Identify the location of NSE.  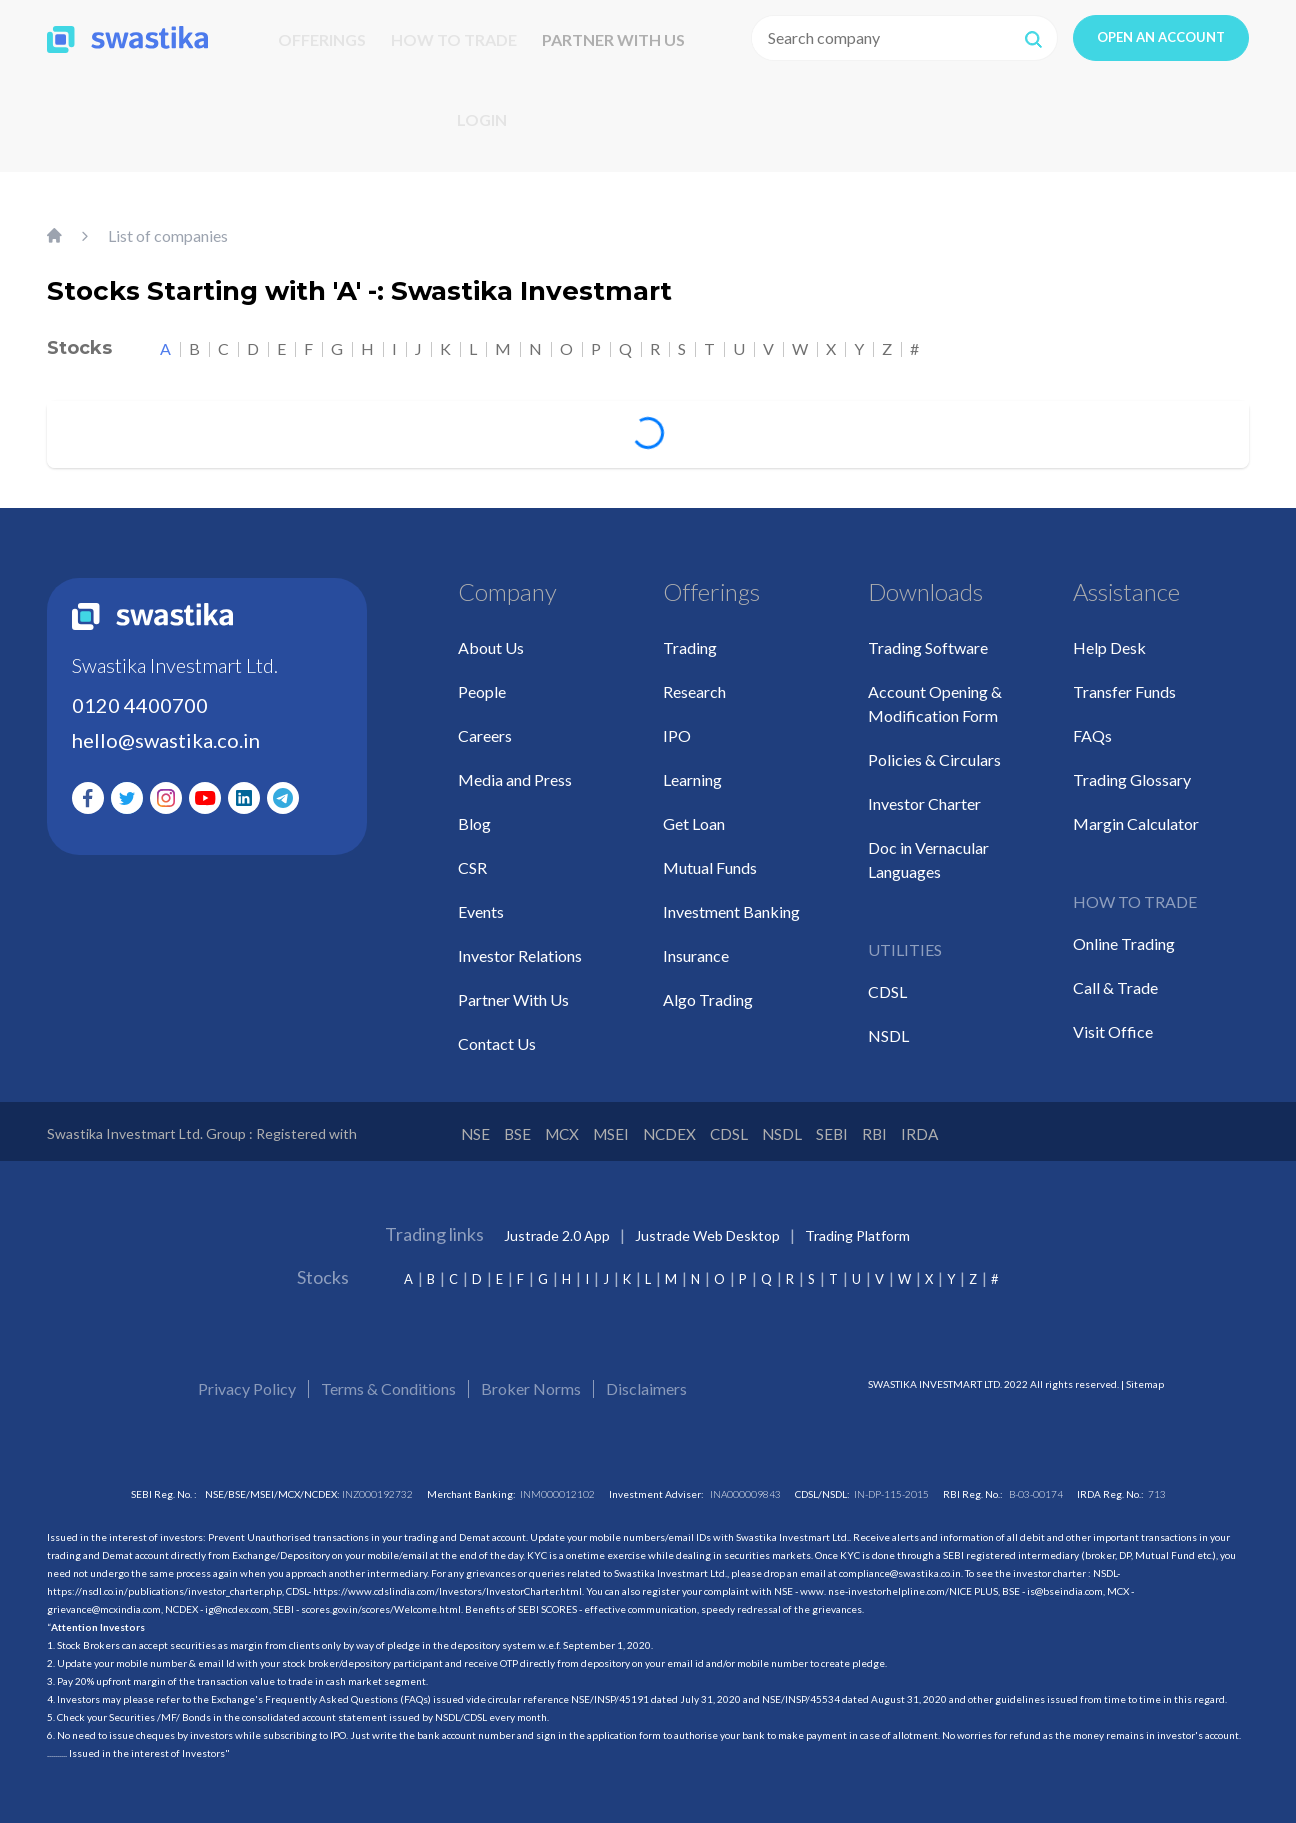
(475, 1123).